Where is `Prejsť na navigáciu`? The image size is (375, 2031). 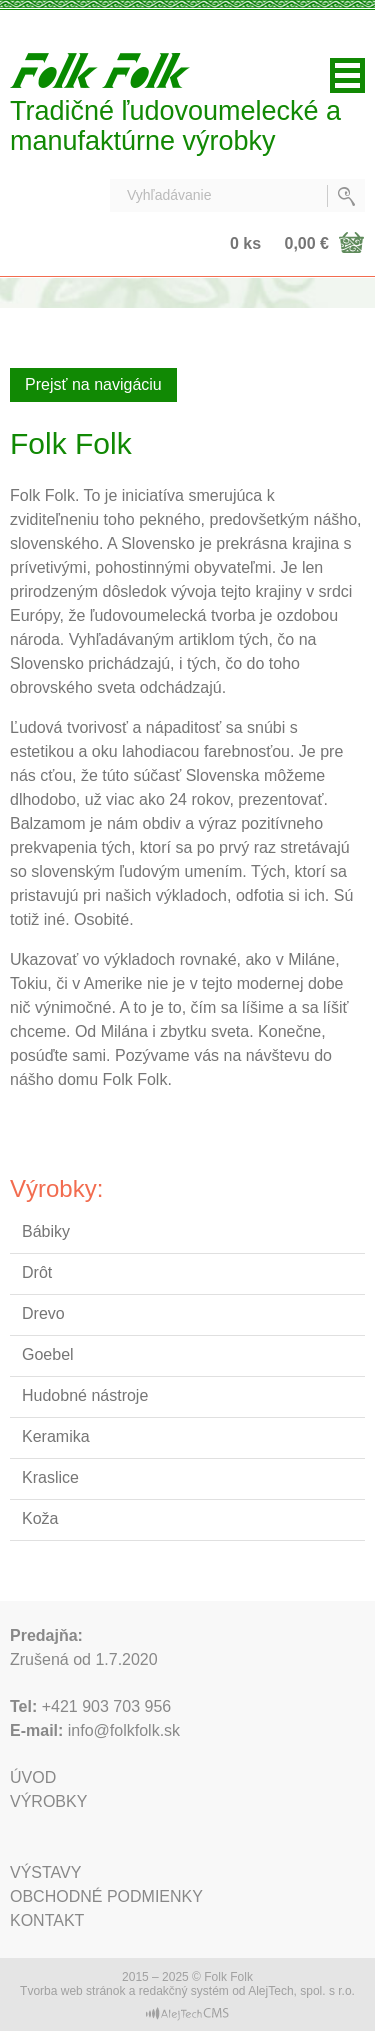 Prejsť na navigáciu is located at coordinates (93, 384).